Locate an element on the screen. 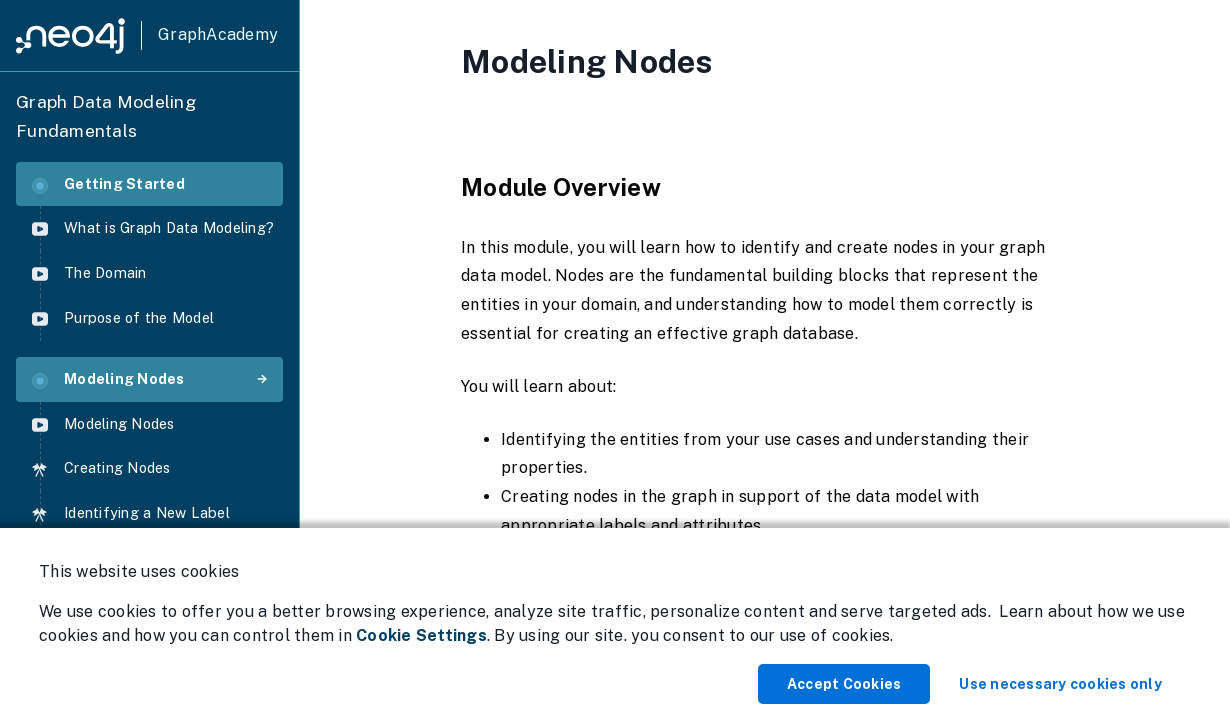  Use necessary cookies only is located at coordinates (1060, 684).